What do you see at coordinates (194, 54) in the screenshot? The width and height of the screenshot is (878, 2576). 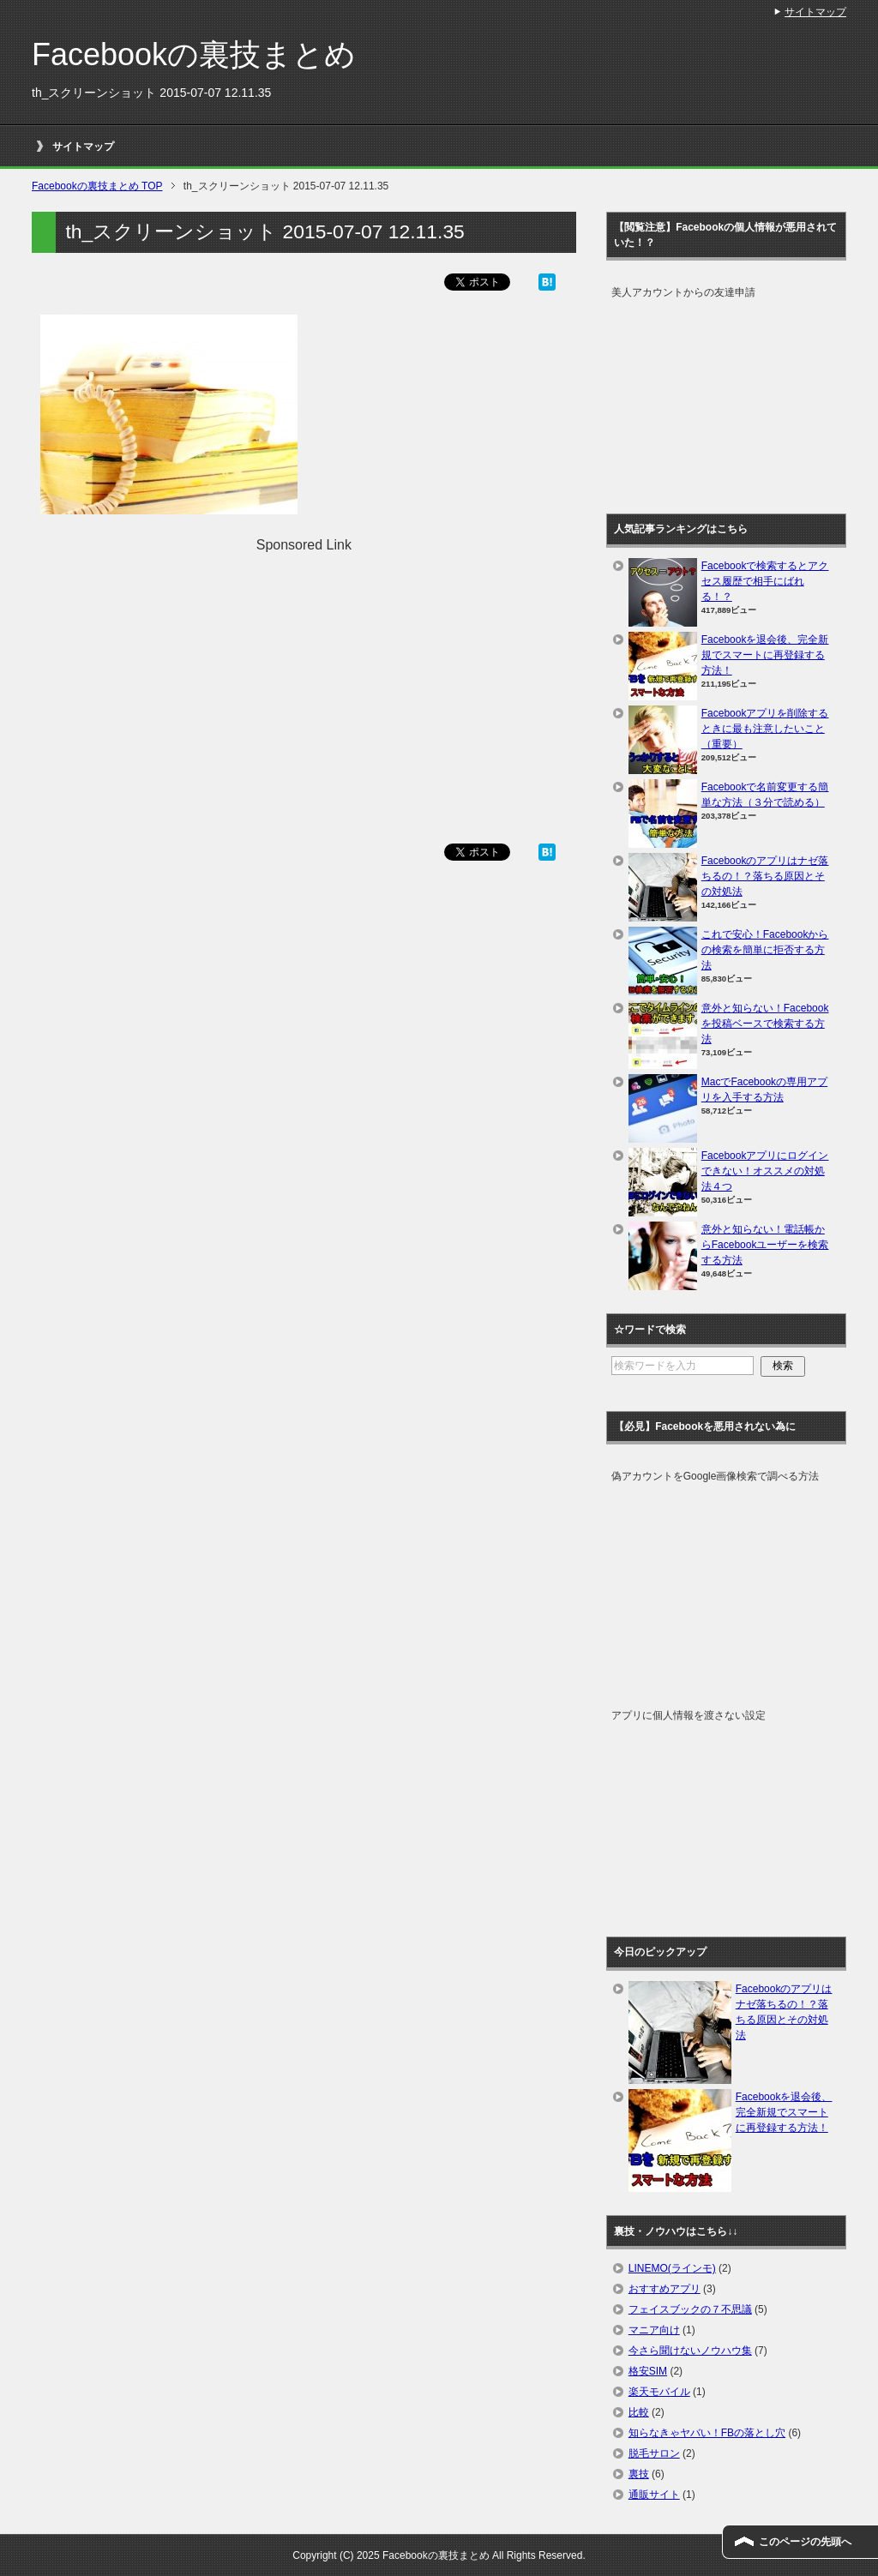 I see `Facebookの裏技まとめ` at bounding box center [194, 54].